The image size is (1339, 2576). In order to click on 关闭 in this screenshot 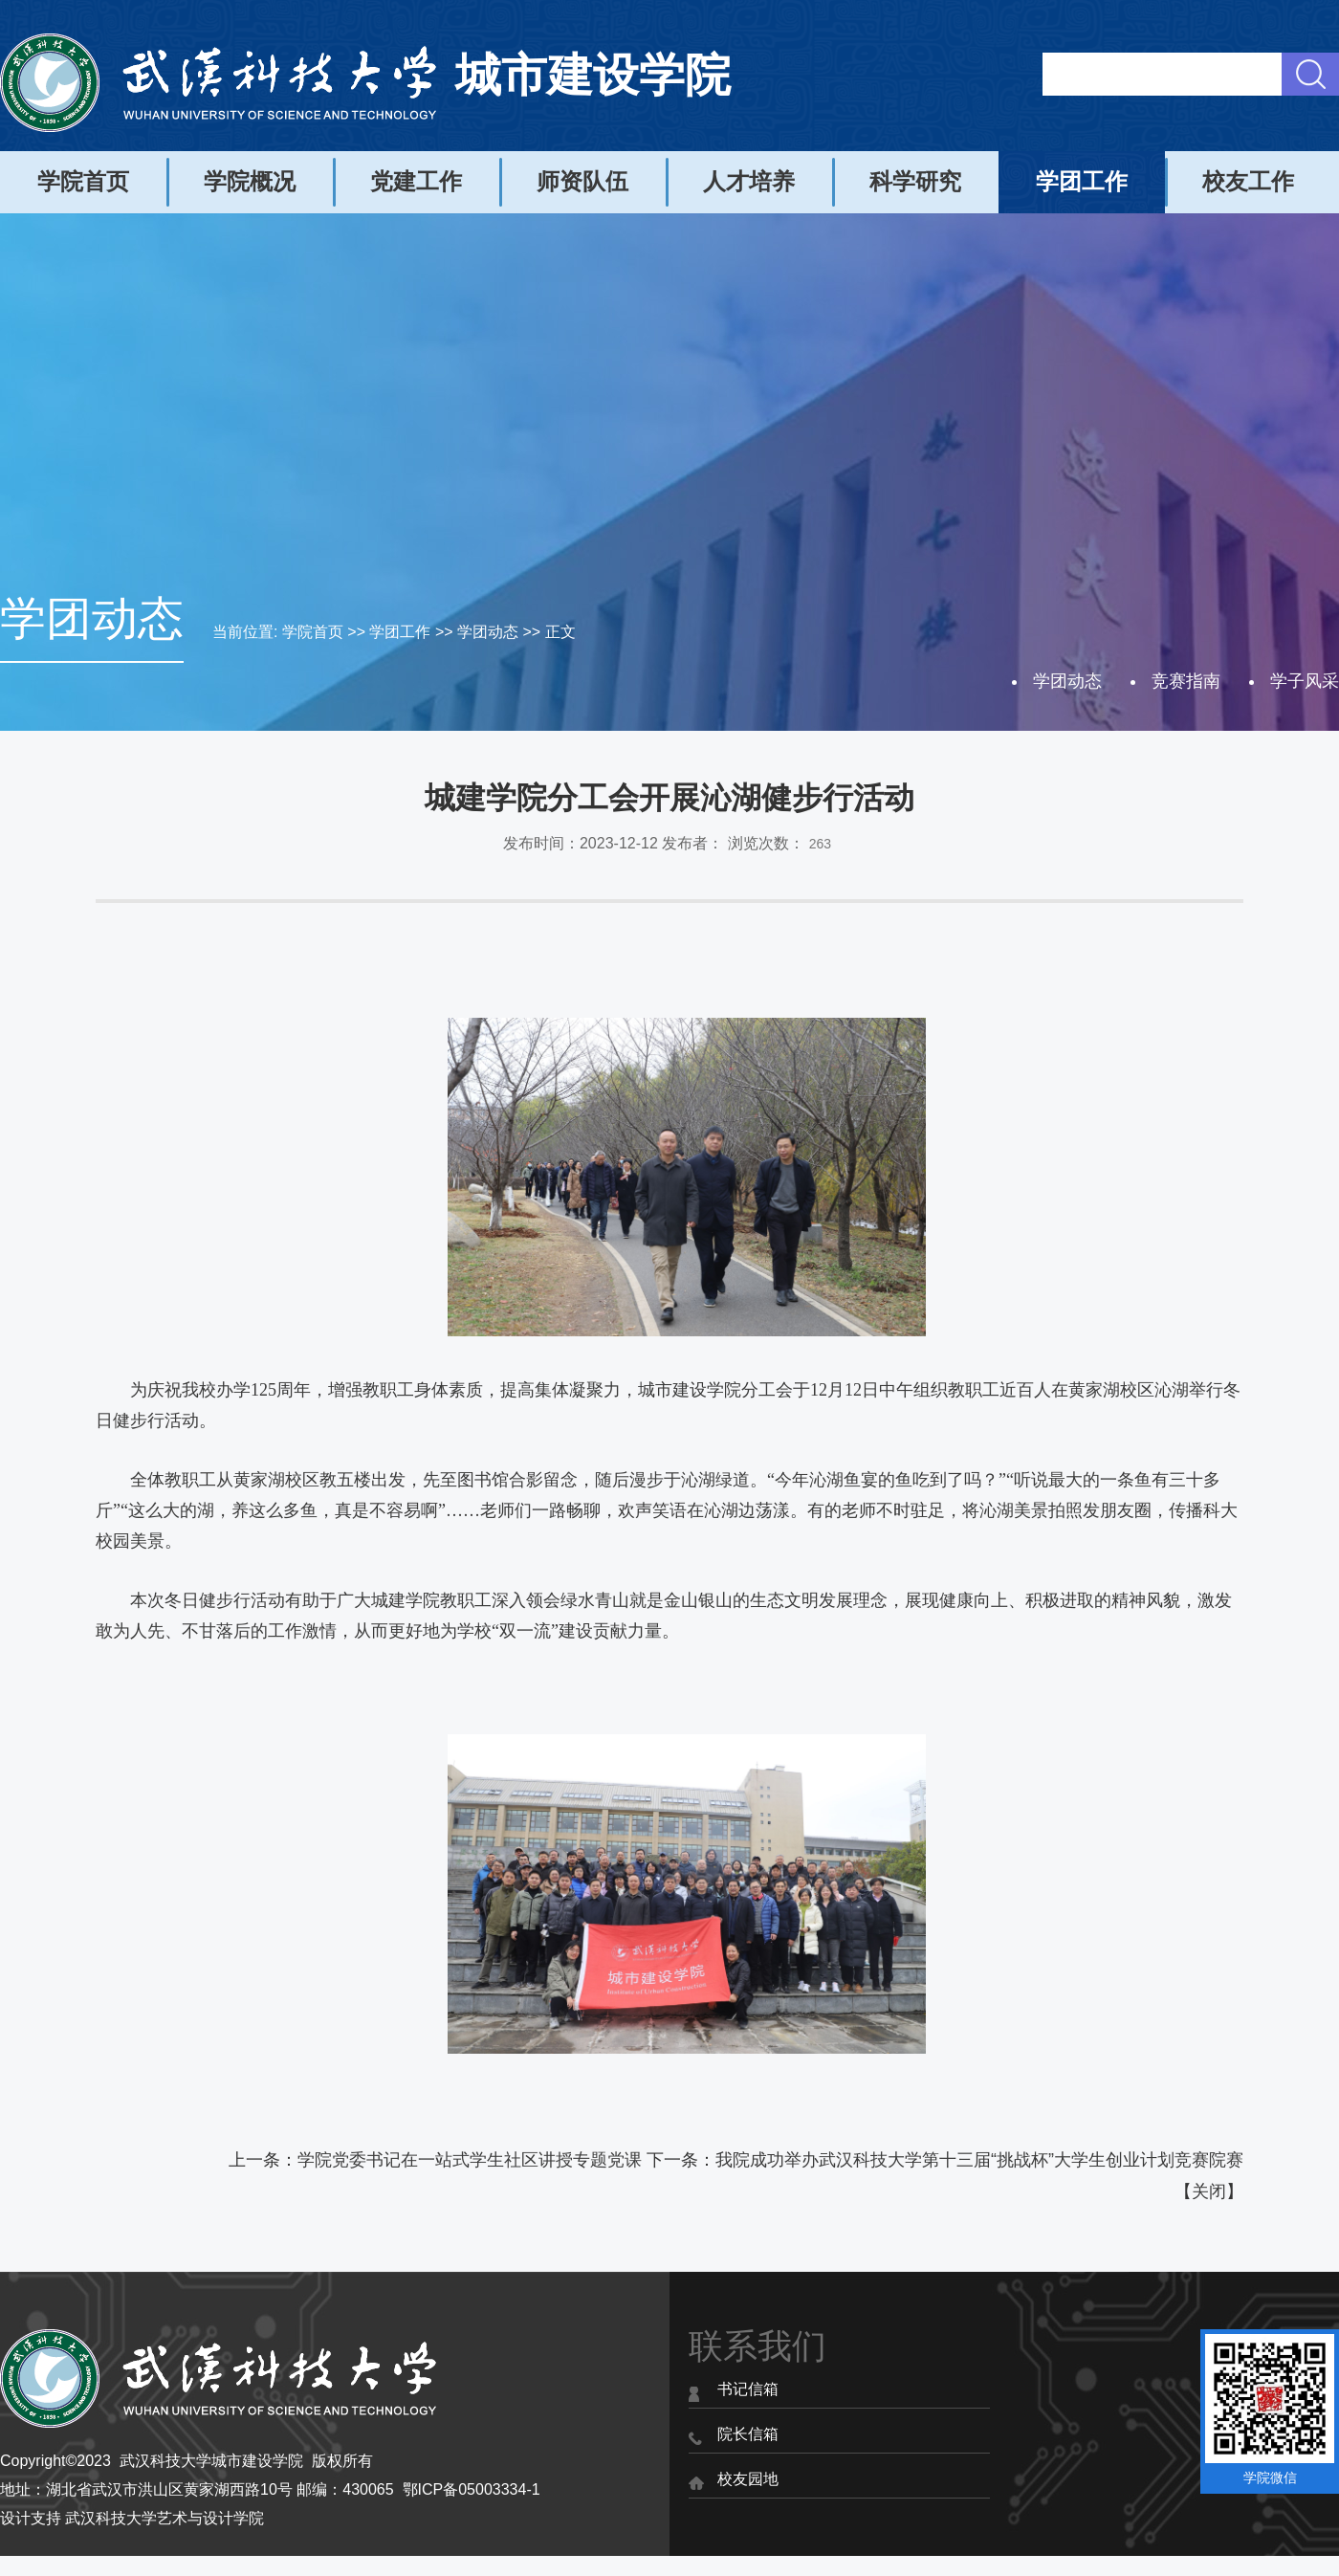, I will do `click(1209, 2191)`.